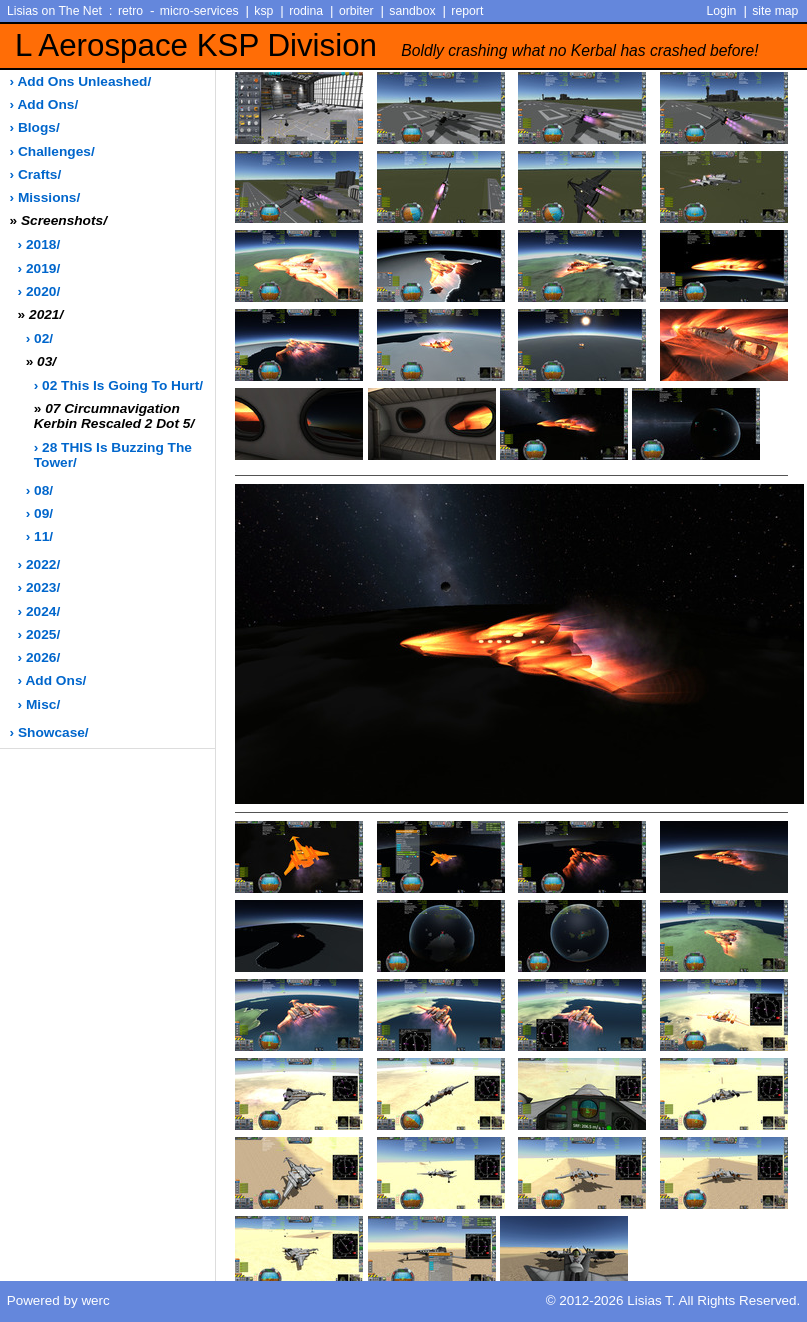 This screenshot has height=1322, width=807. What do you see at coordinates (39, 657) in the screenshot?
I see `› 2026/` at bounding box center [39, 657].